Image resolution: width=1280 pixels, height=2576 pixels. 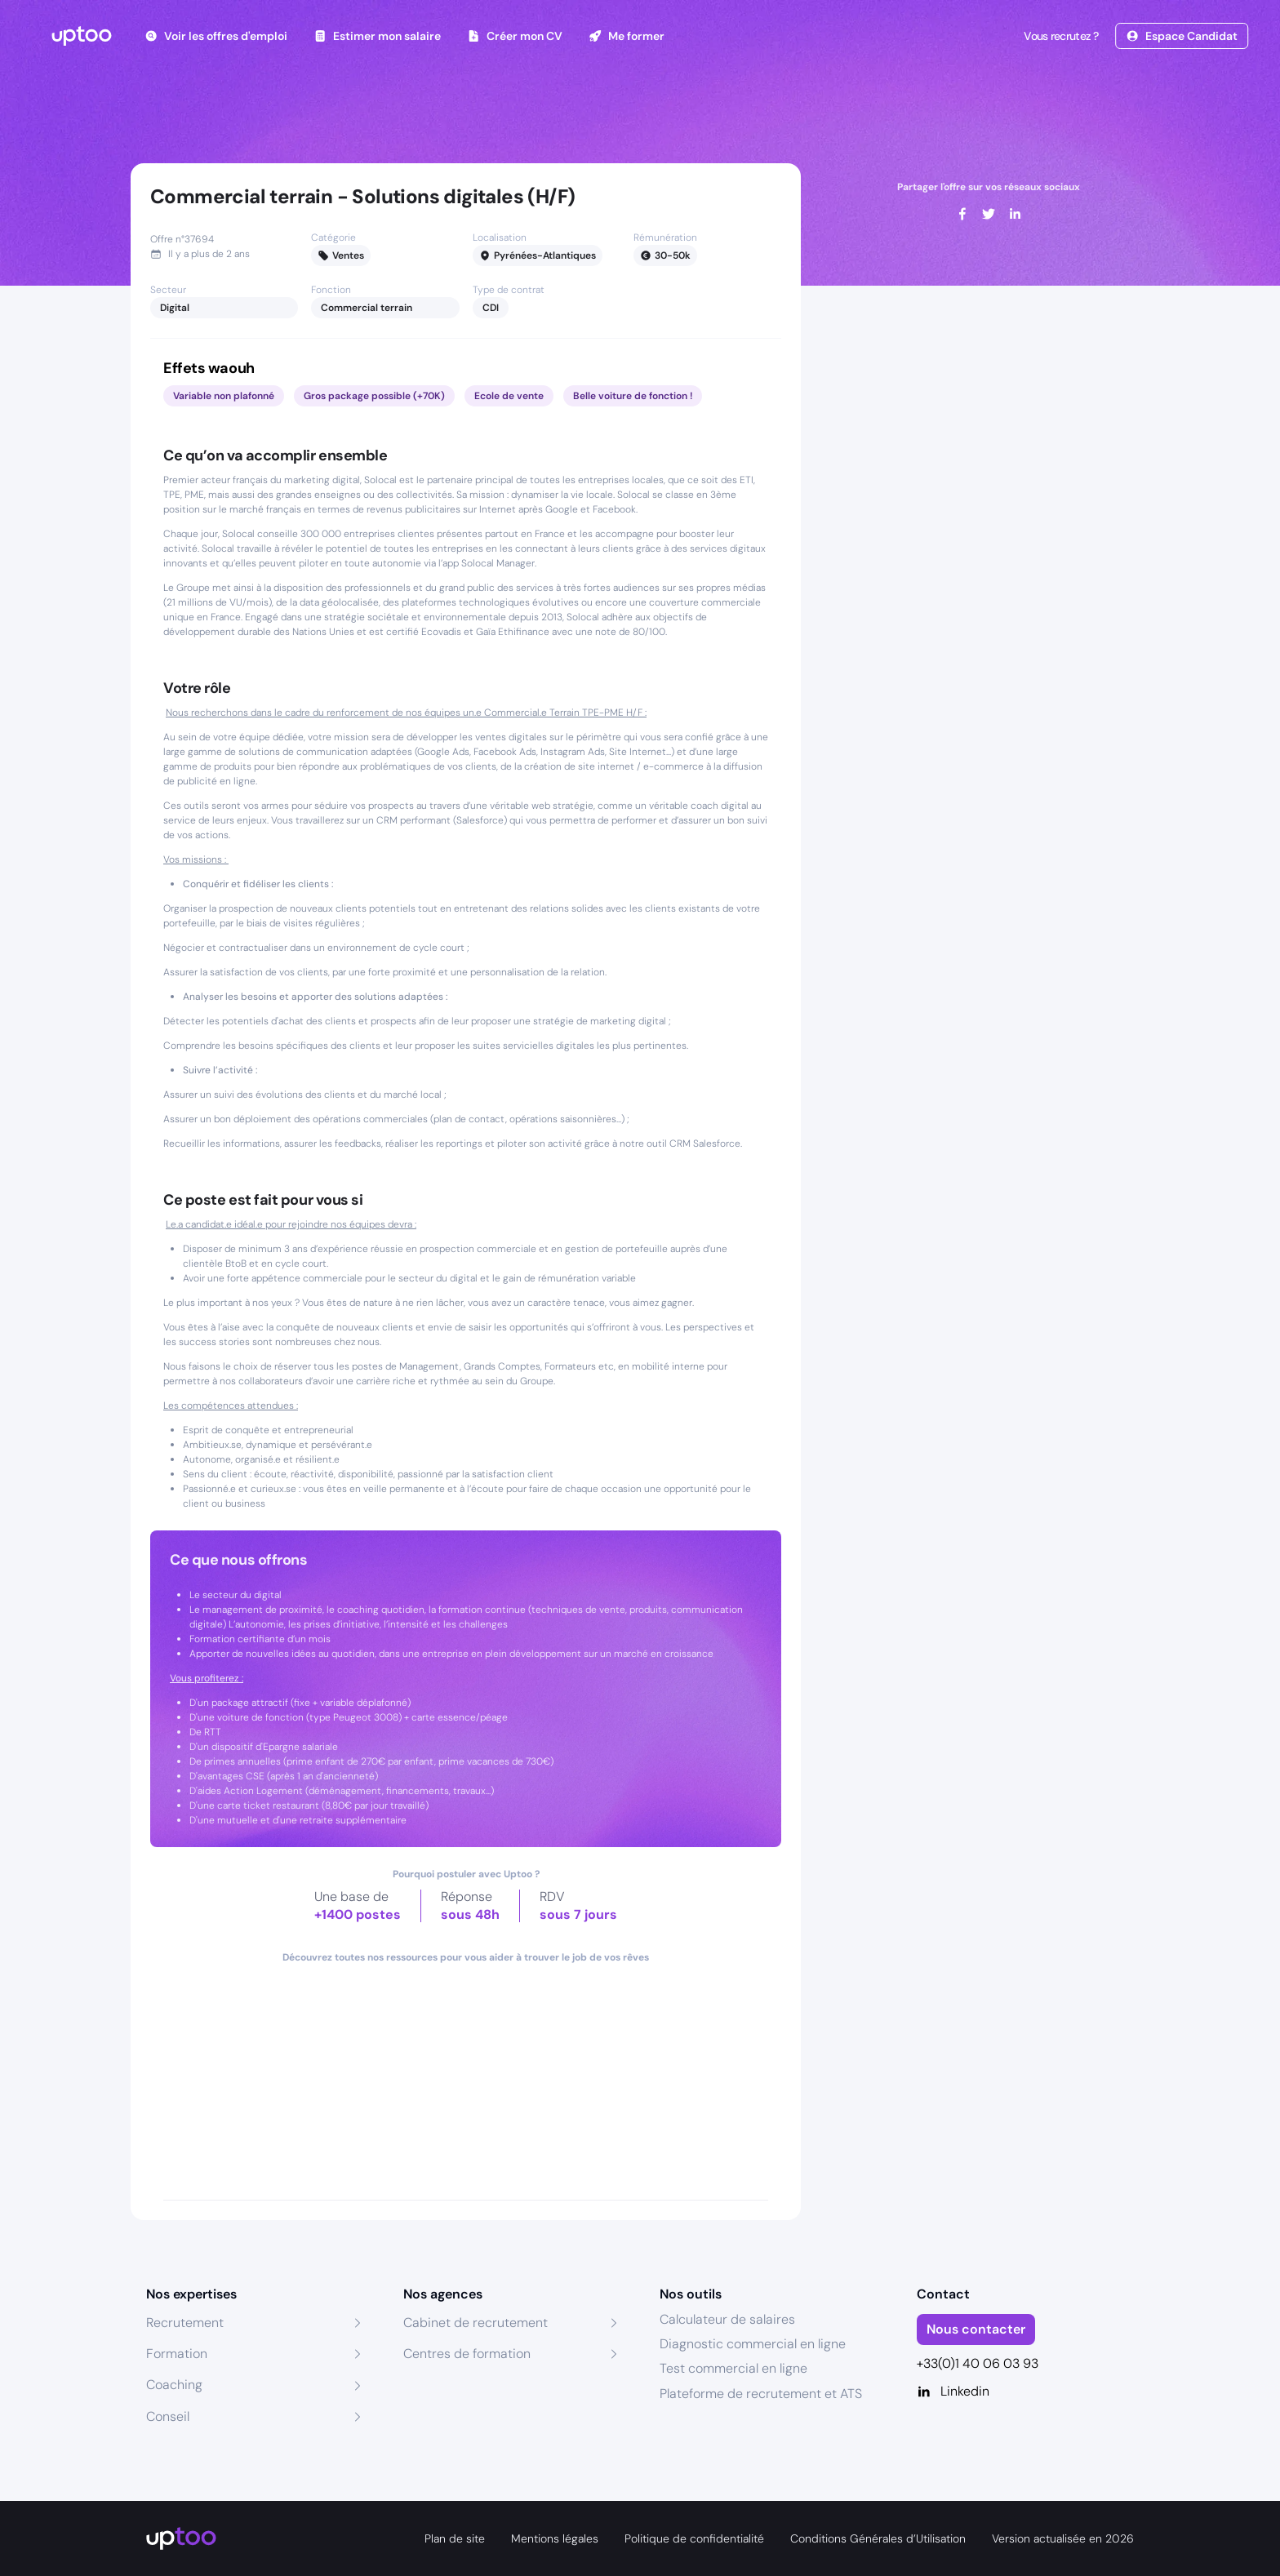 What do you see at coordinates (727, 2319) in the screenshot?
I see `Calculateur de salaires` at bounding box center [727, 2319].